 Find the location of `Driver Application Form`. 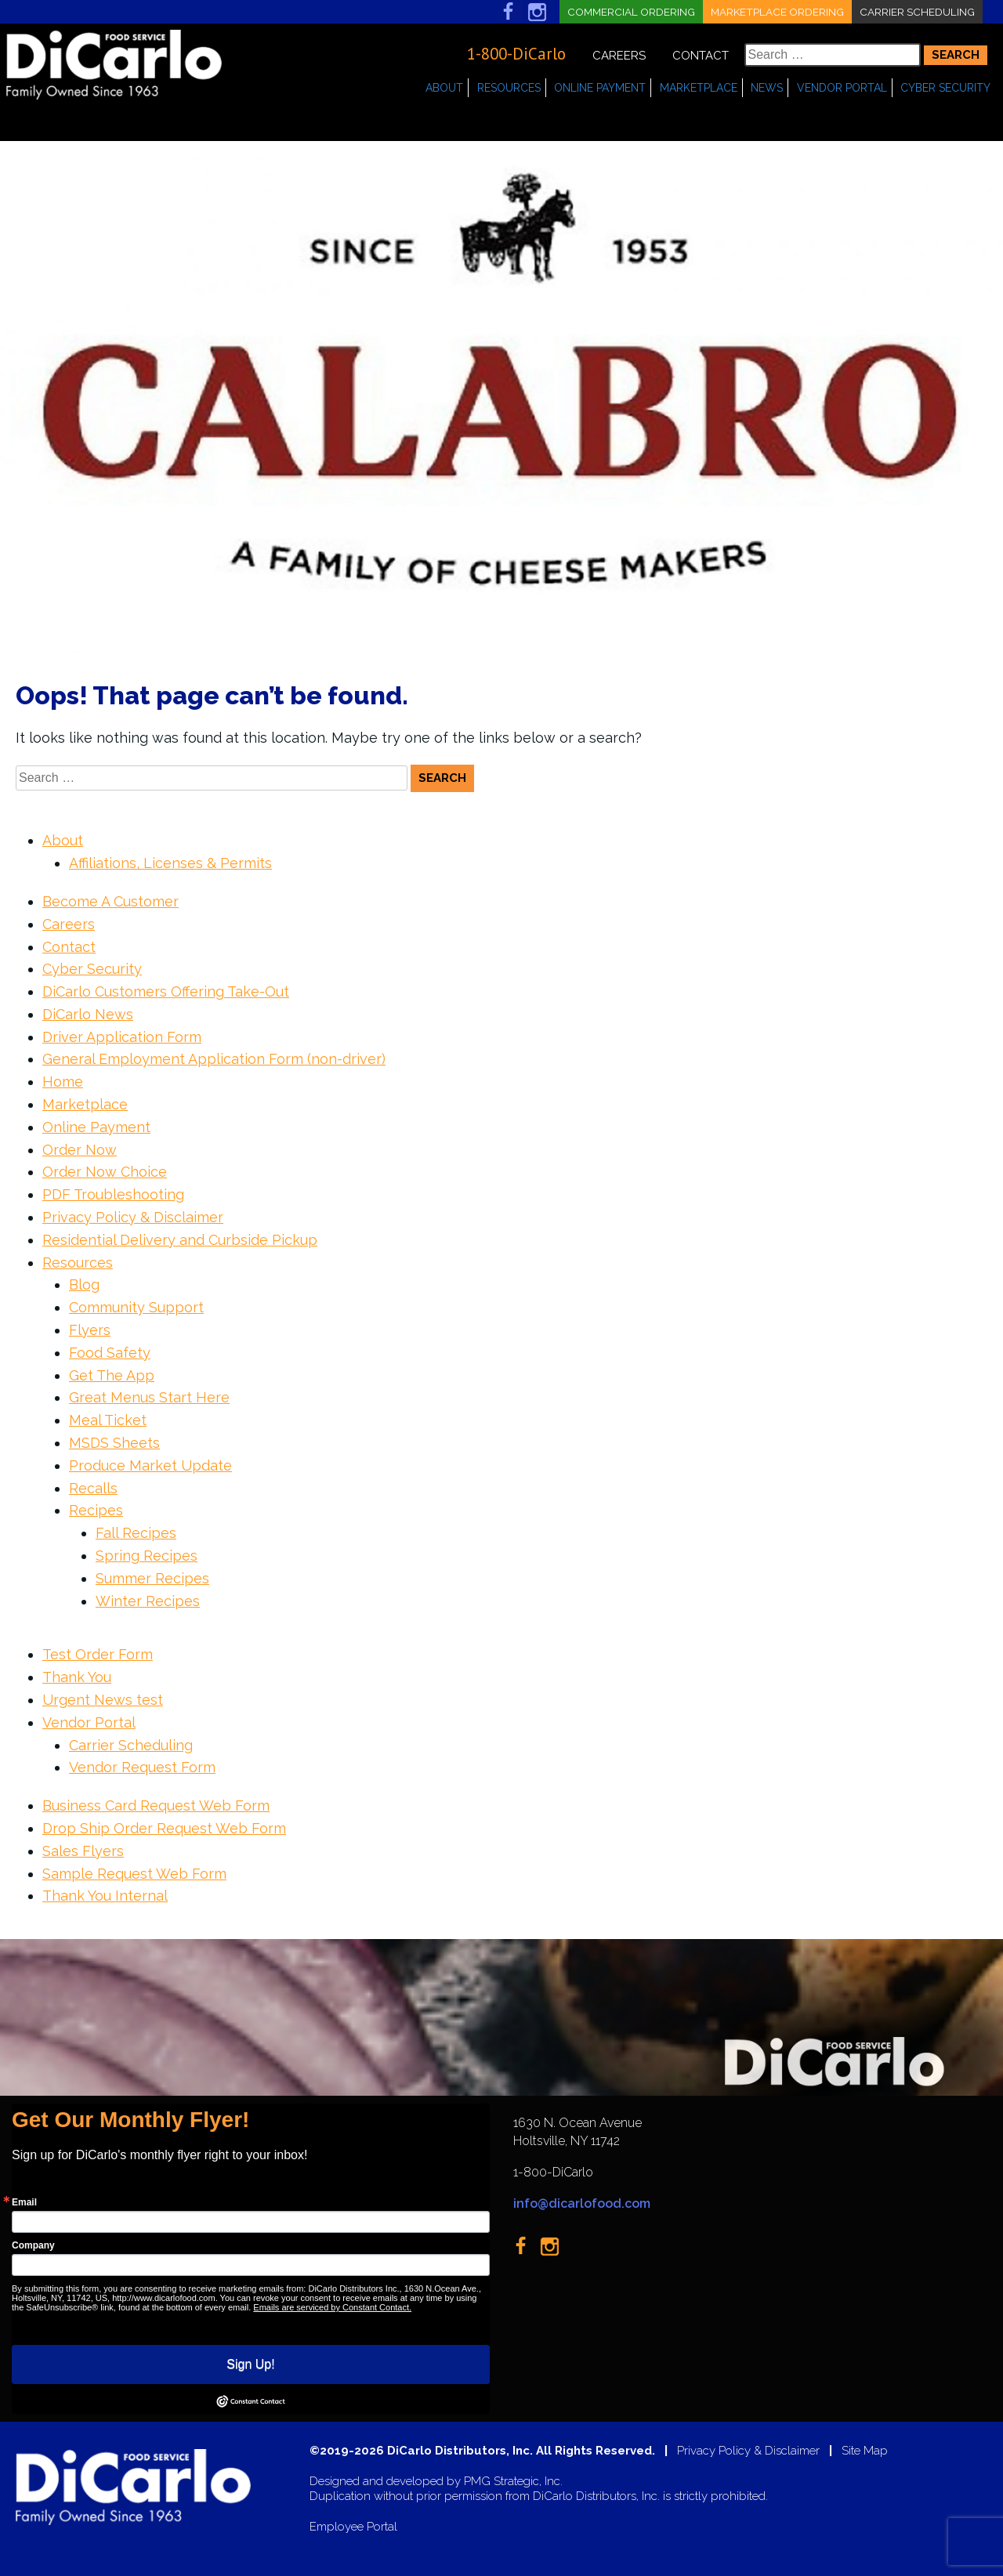

Driver Application Form is located at coordinates (121, 1037).